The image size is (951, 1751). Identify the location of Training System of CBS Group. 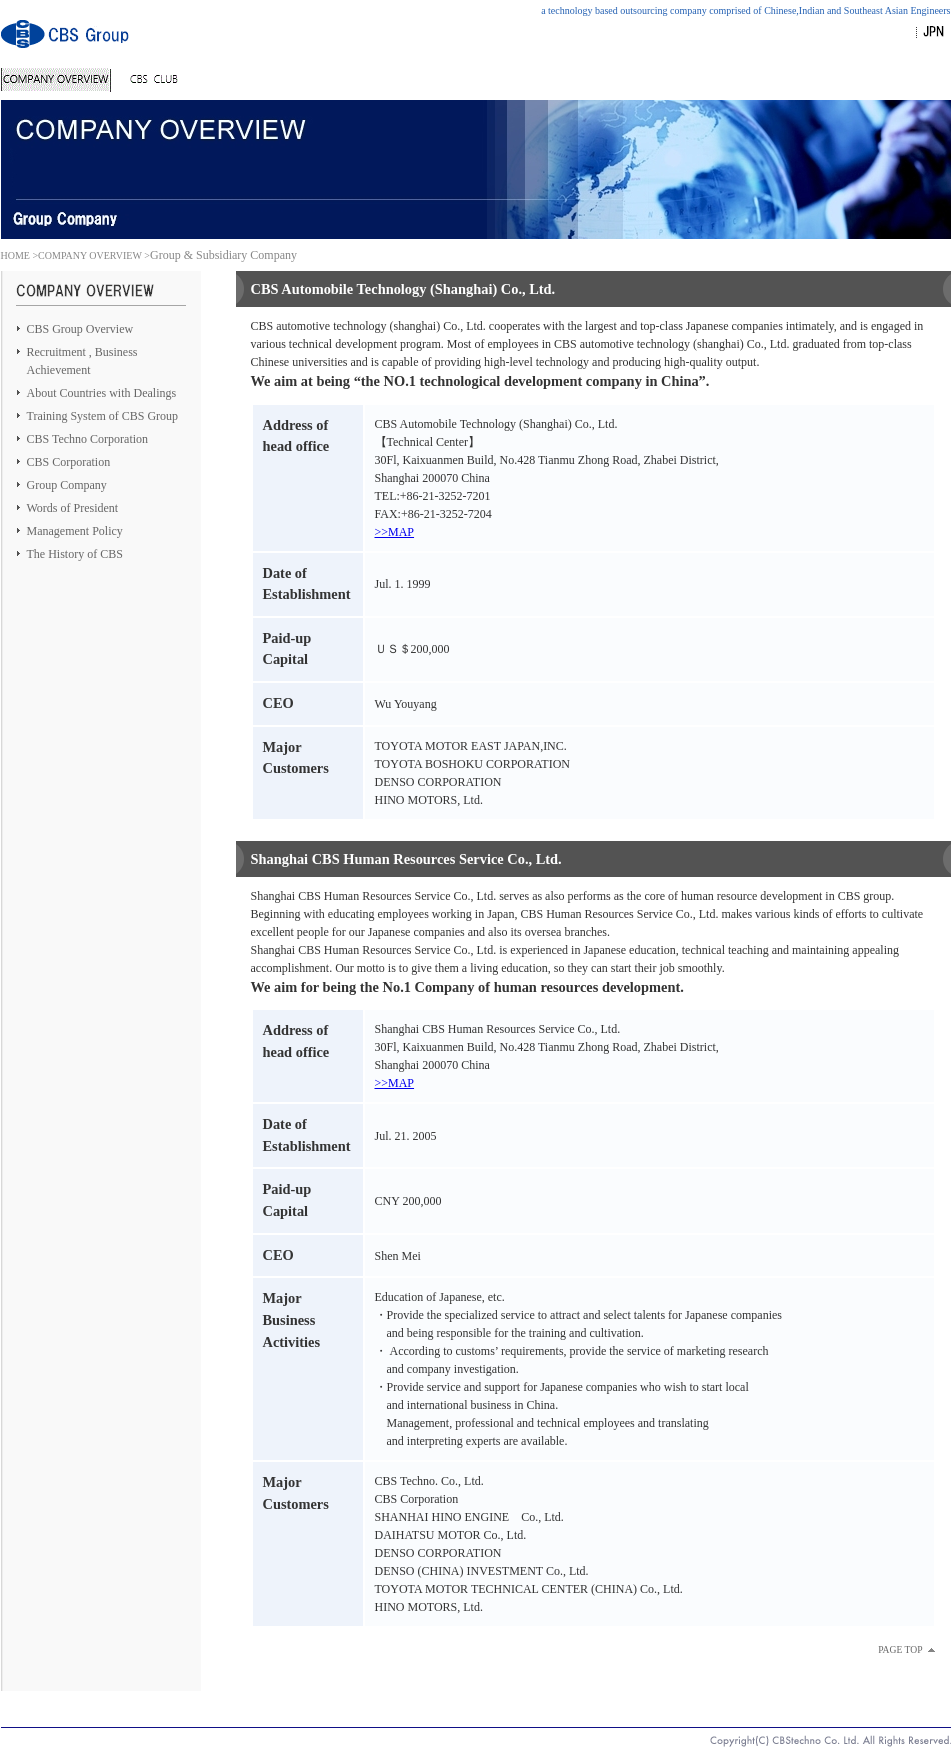
(103, 416).